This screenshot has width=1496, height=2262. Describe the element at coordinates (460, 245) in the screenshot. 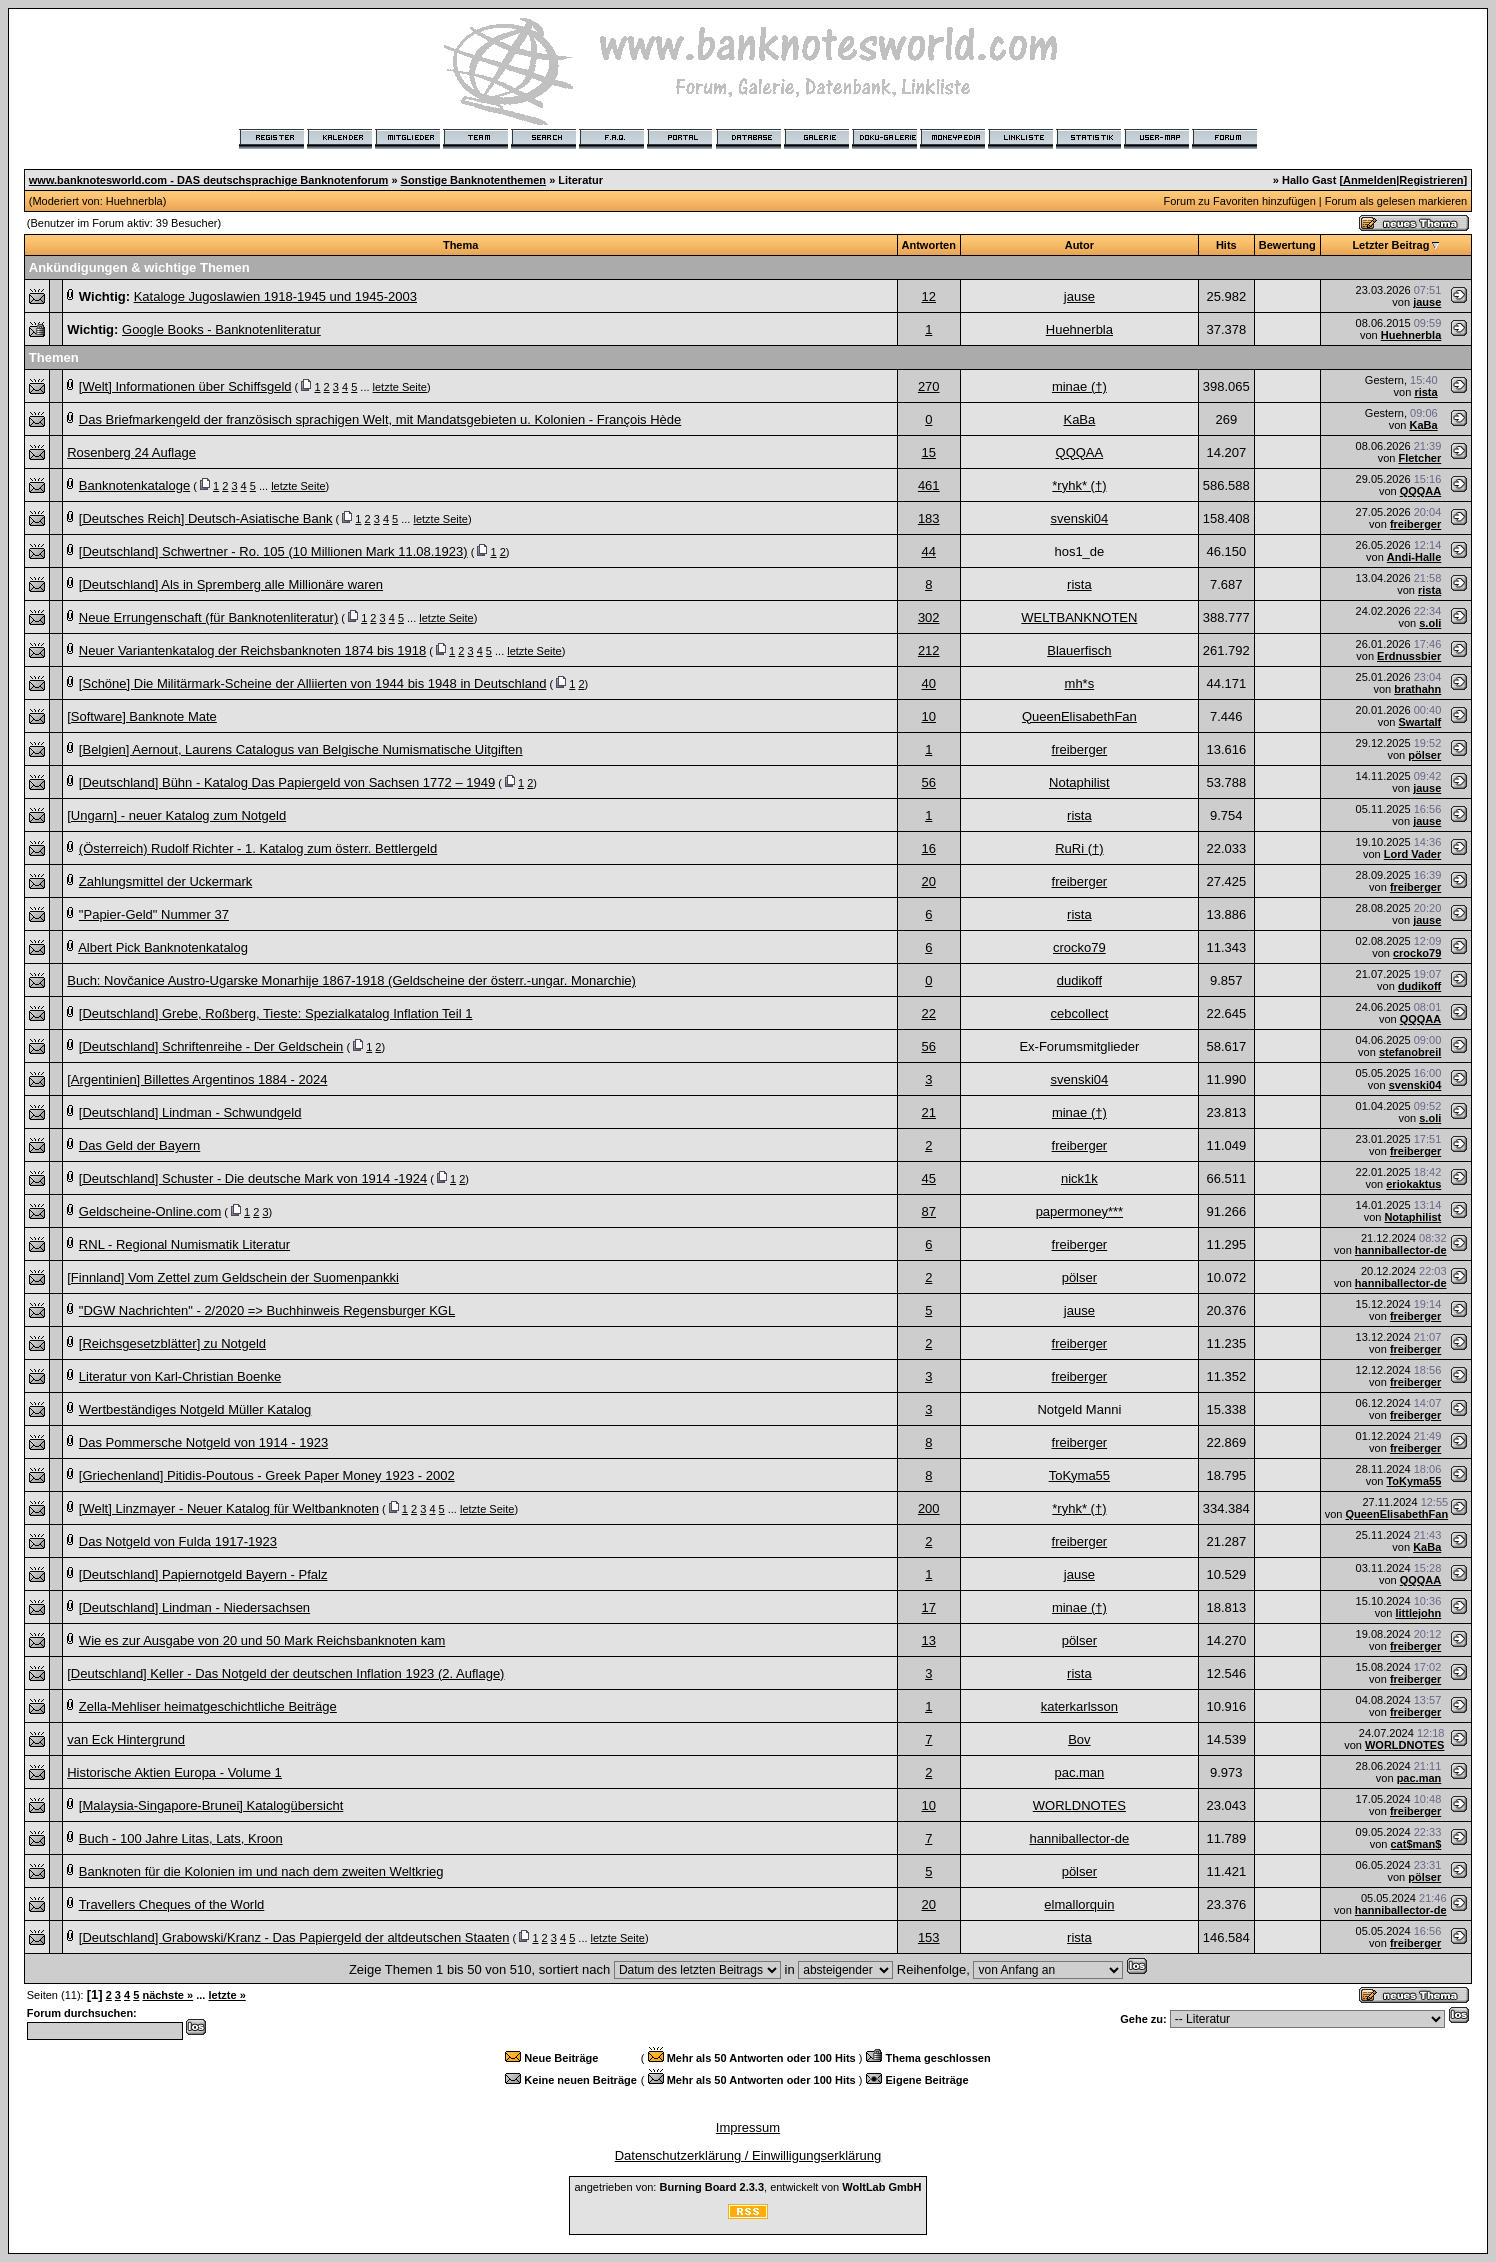

I see `Thema` at that location.